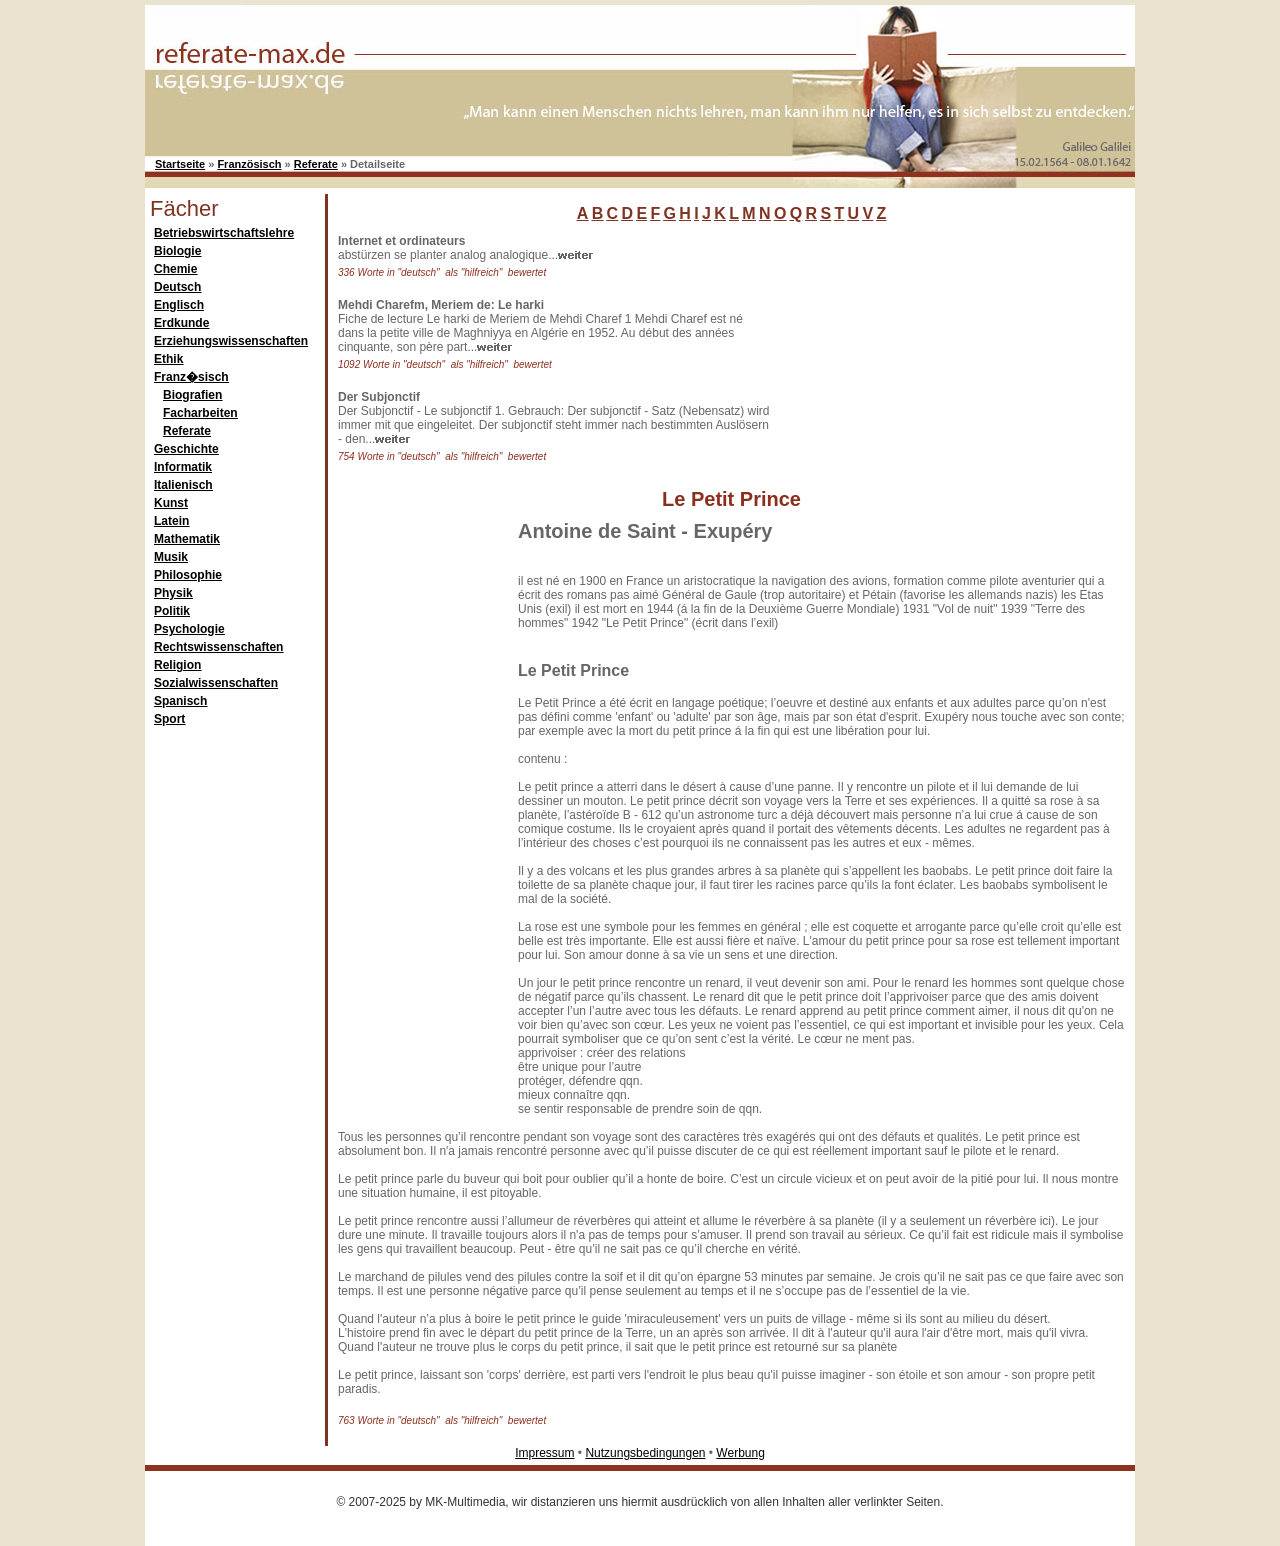  Describe the element at coordinates (740, 1453) in the screenshot. I see `Werbung` at that location.